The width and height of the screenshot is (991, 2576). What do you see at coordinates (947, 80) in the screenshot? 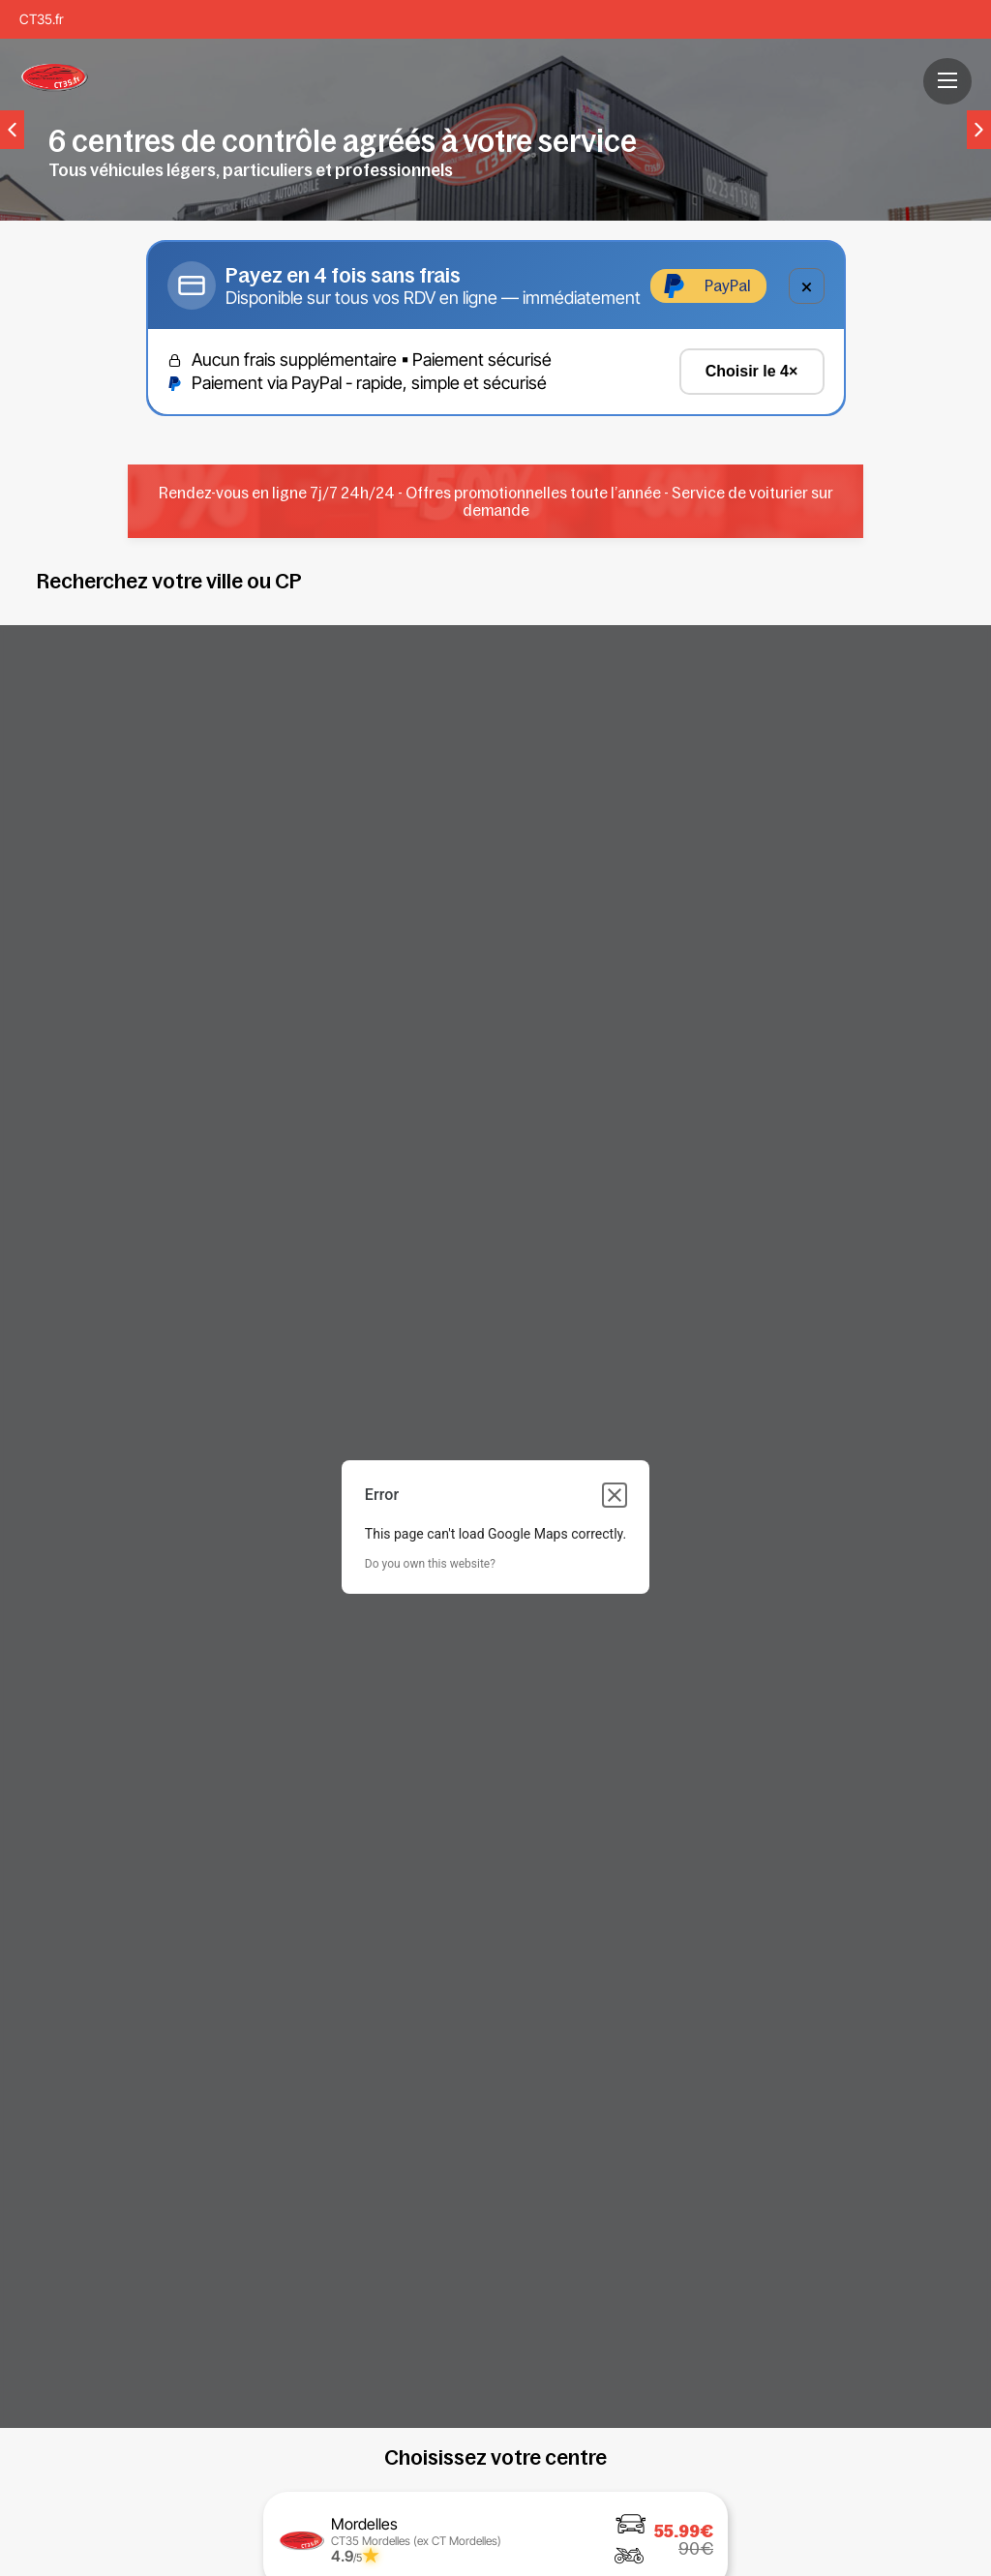
I see `[button]` at bounding box center [947, 80].